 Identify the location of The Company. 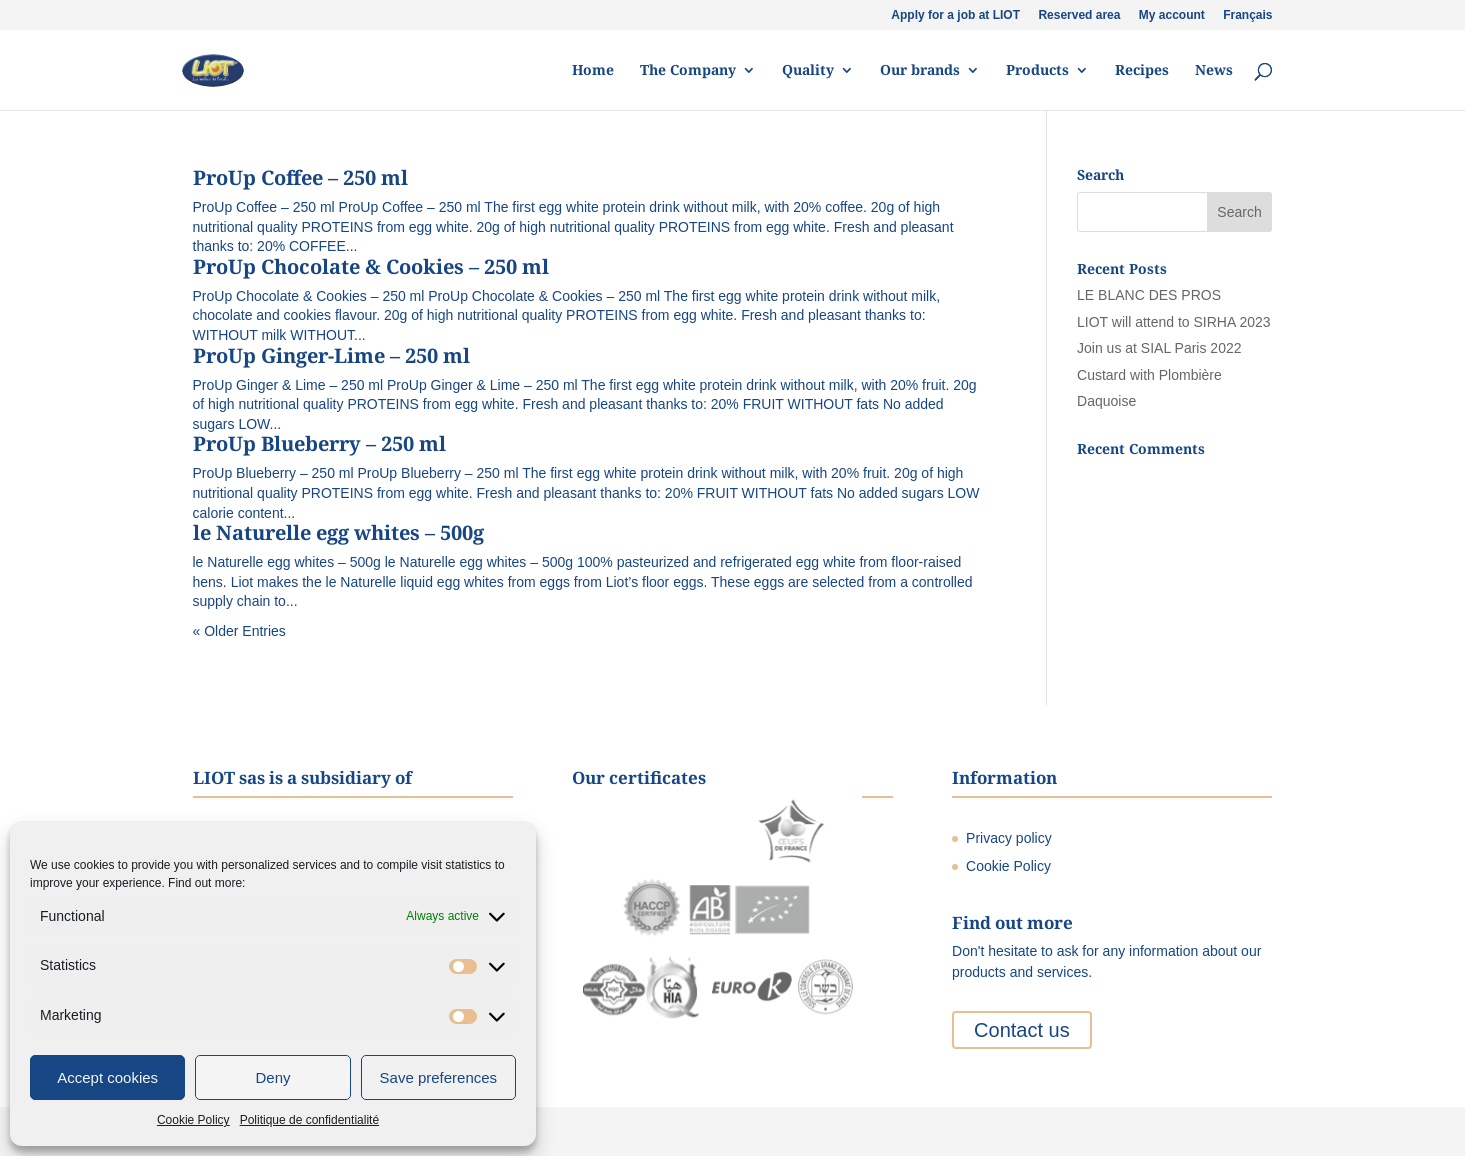
(688, 71).